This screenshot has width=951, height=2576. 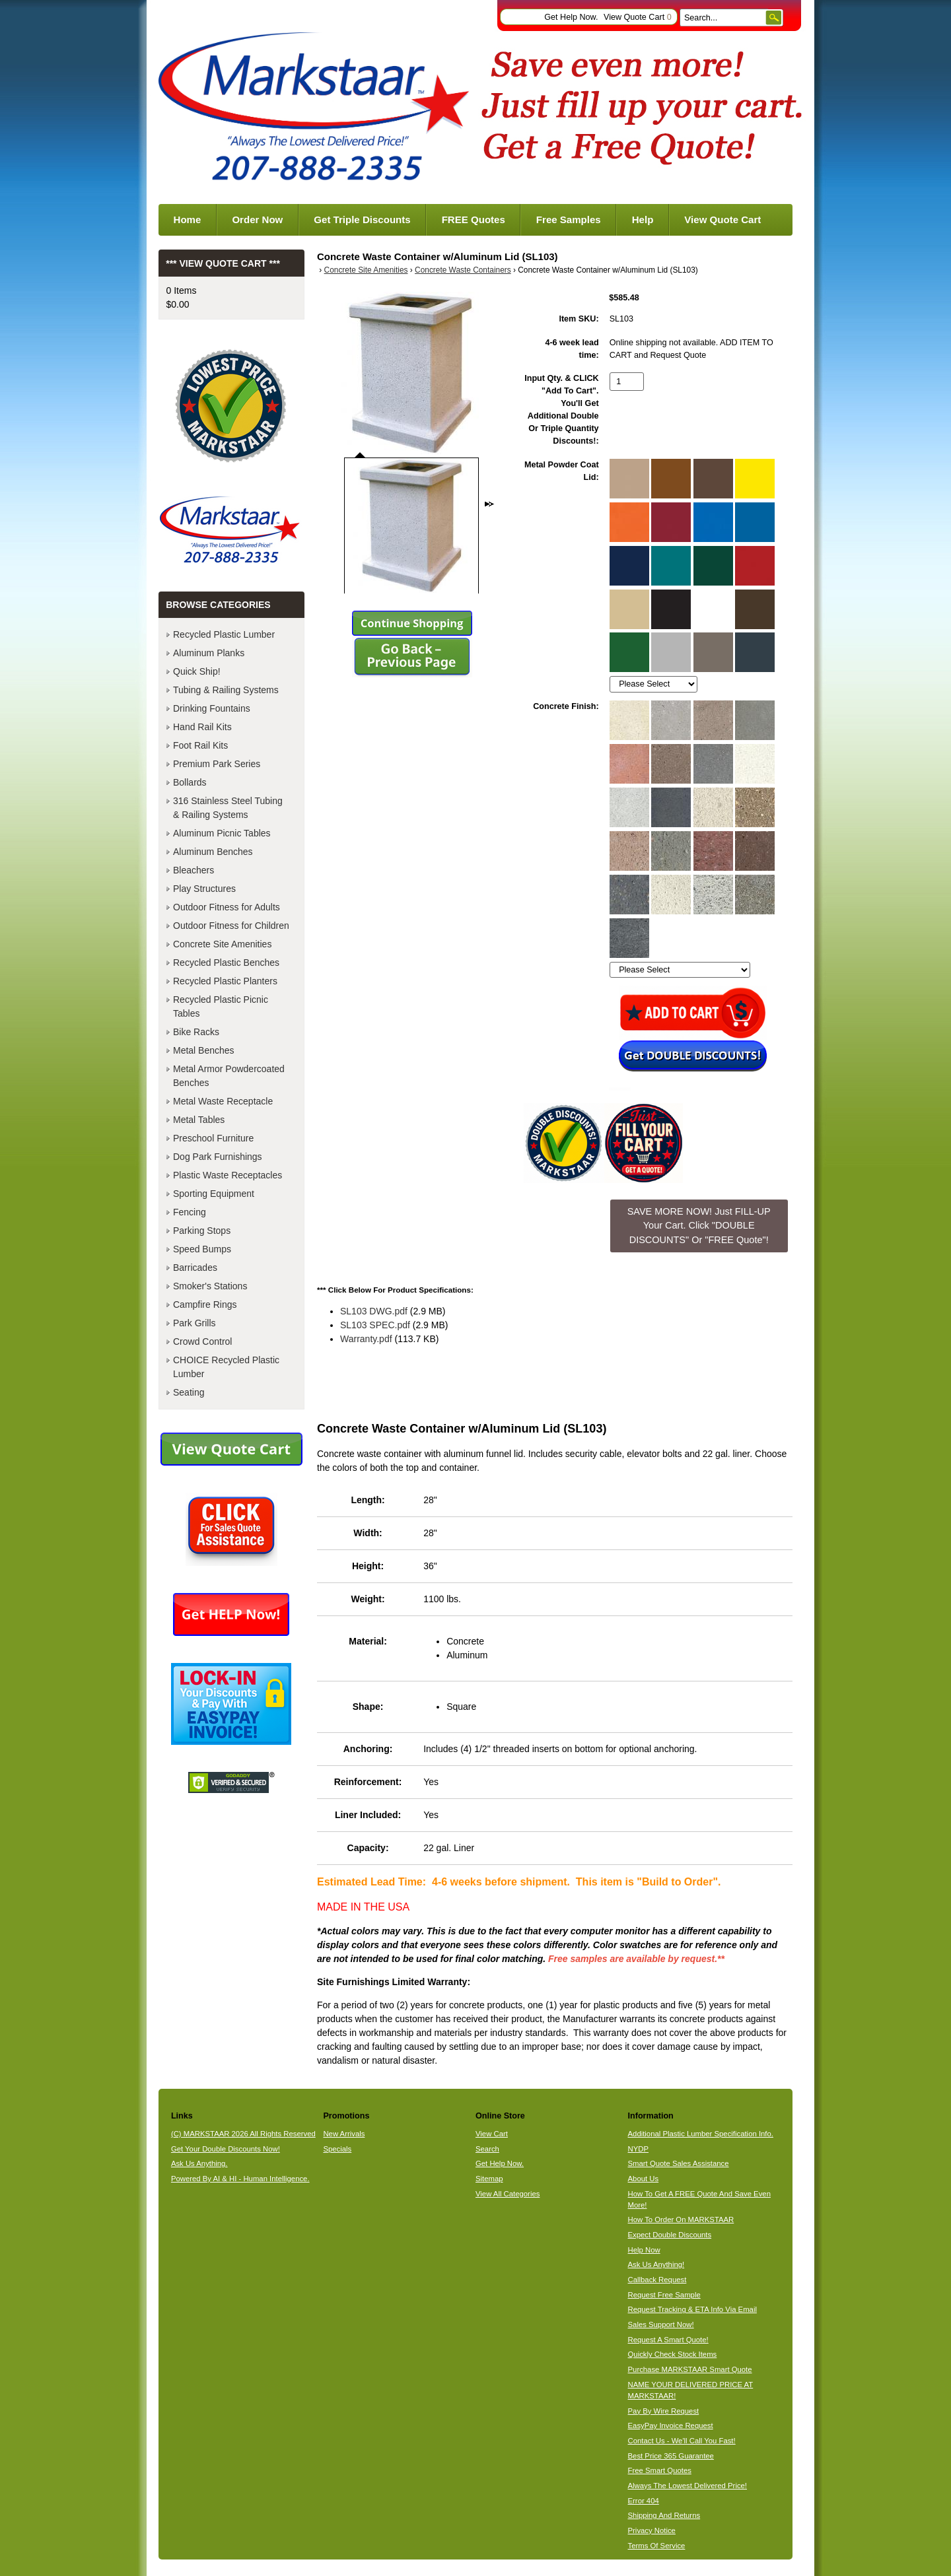 I want to click on Best Price 365 Guarantee, so click(x=671, y=2456).